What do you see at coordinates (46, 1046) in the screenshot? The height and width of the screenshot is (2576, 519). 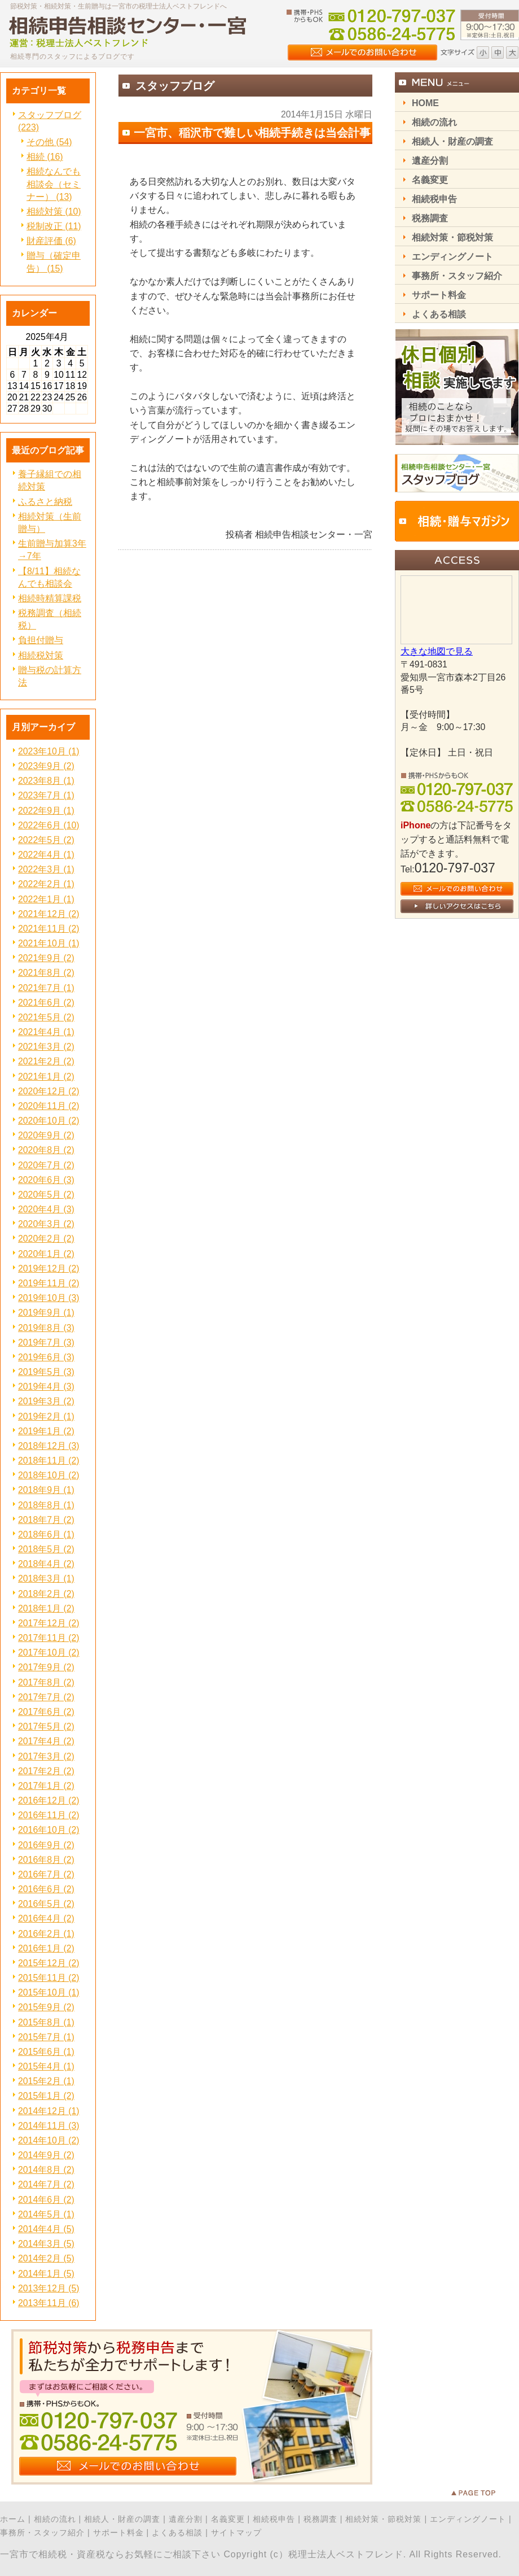 I see `2021年3月 (2)` at bounding box center [46, 1046].